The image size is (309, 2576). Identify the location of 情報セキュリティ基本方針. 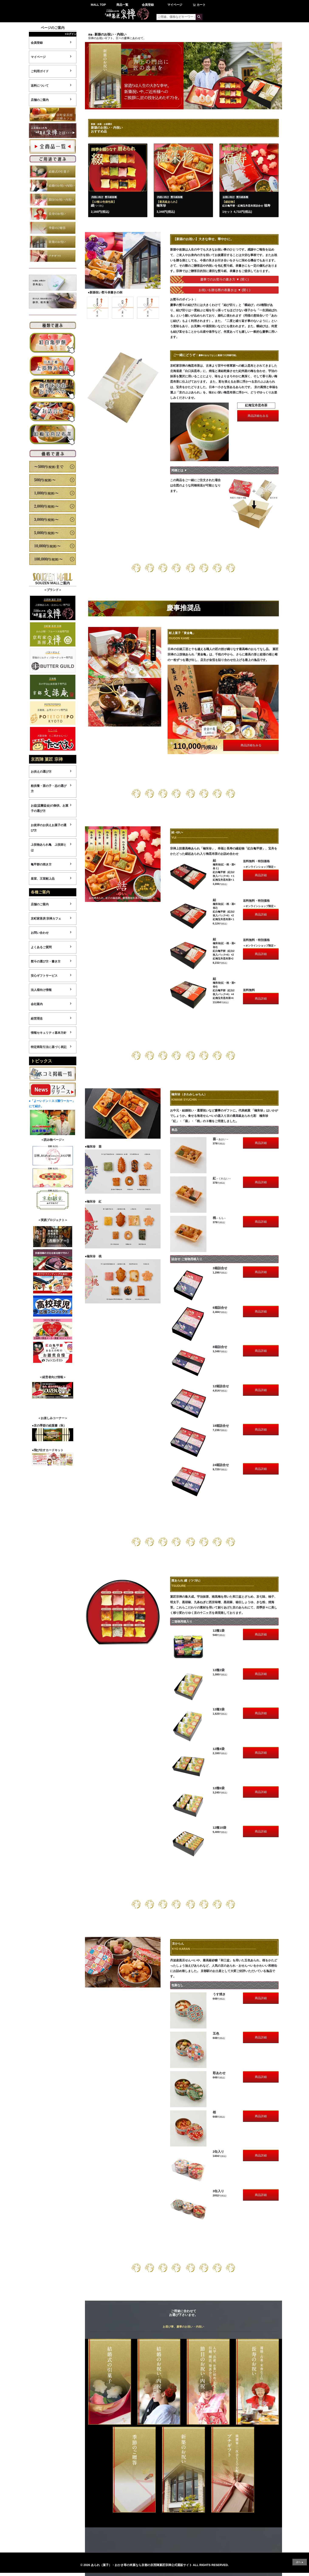
(48, 1032).